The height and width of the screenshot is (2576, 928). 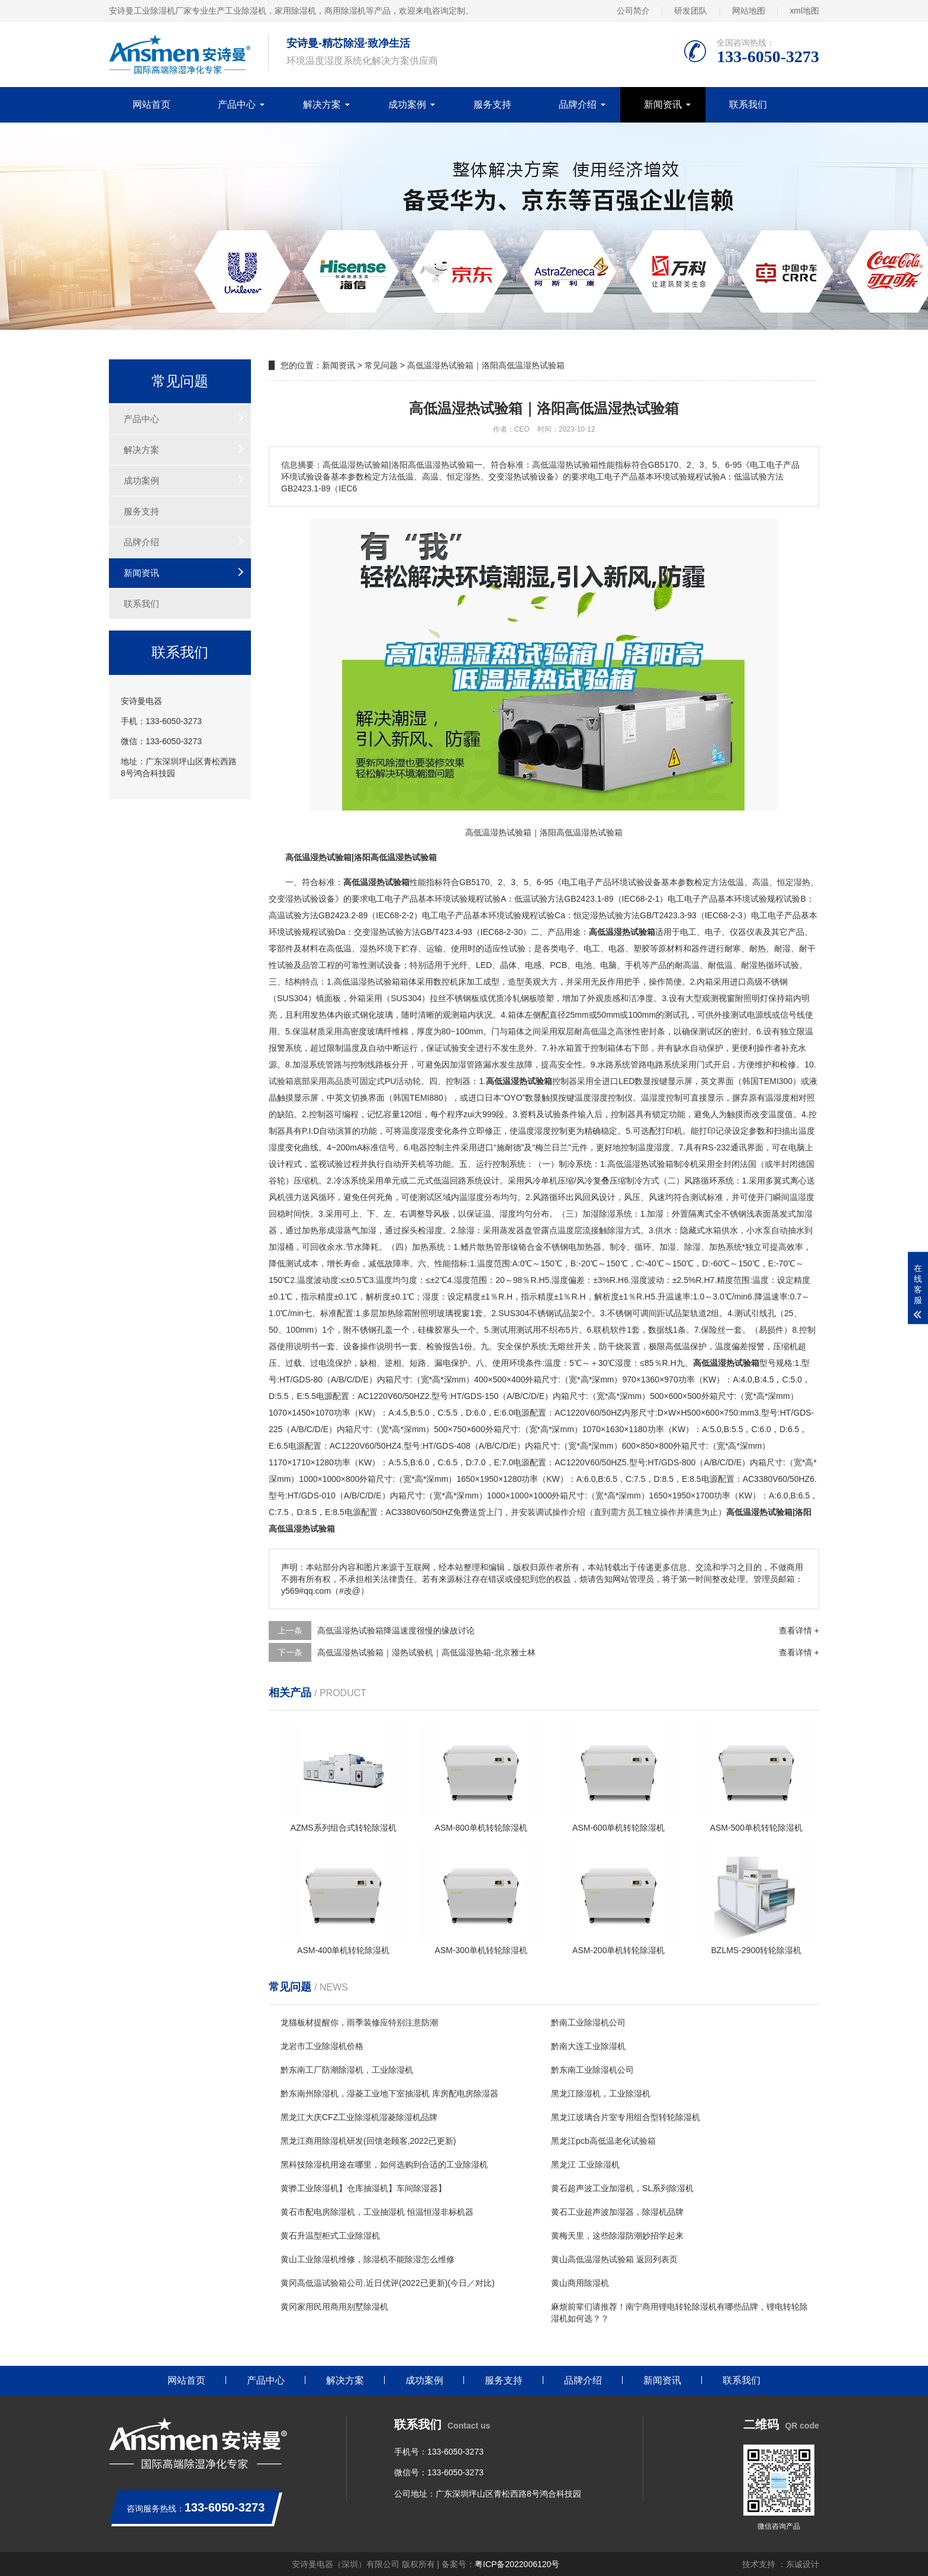 I want to click on 黔南大连工业除湿机, so click(x=588, y=2046).